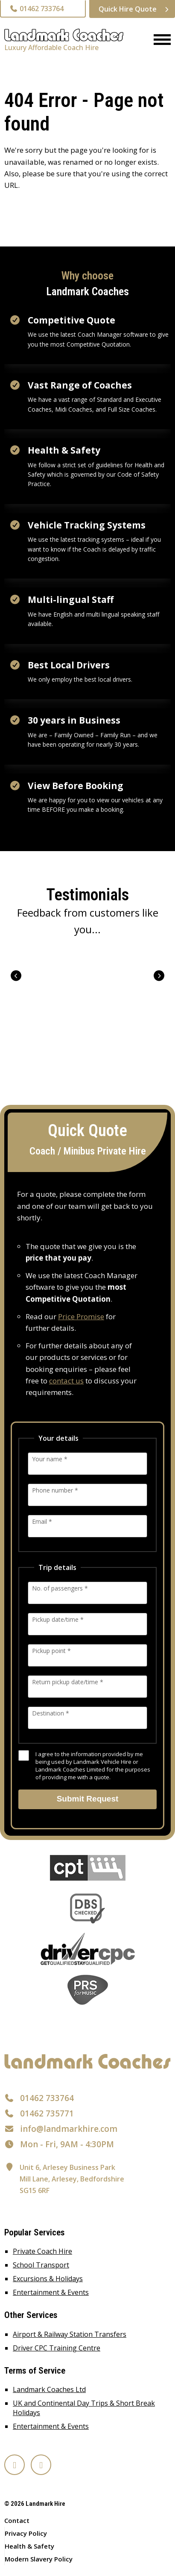 Image resolution: width=175 pixels, height=2576 pixels. I want to click on Price Promise, so click(81, 1316).